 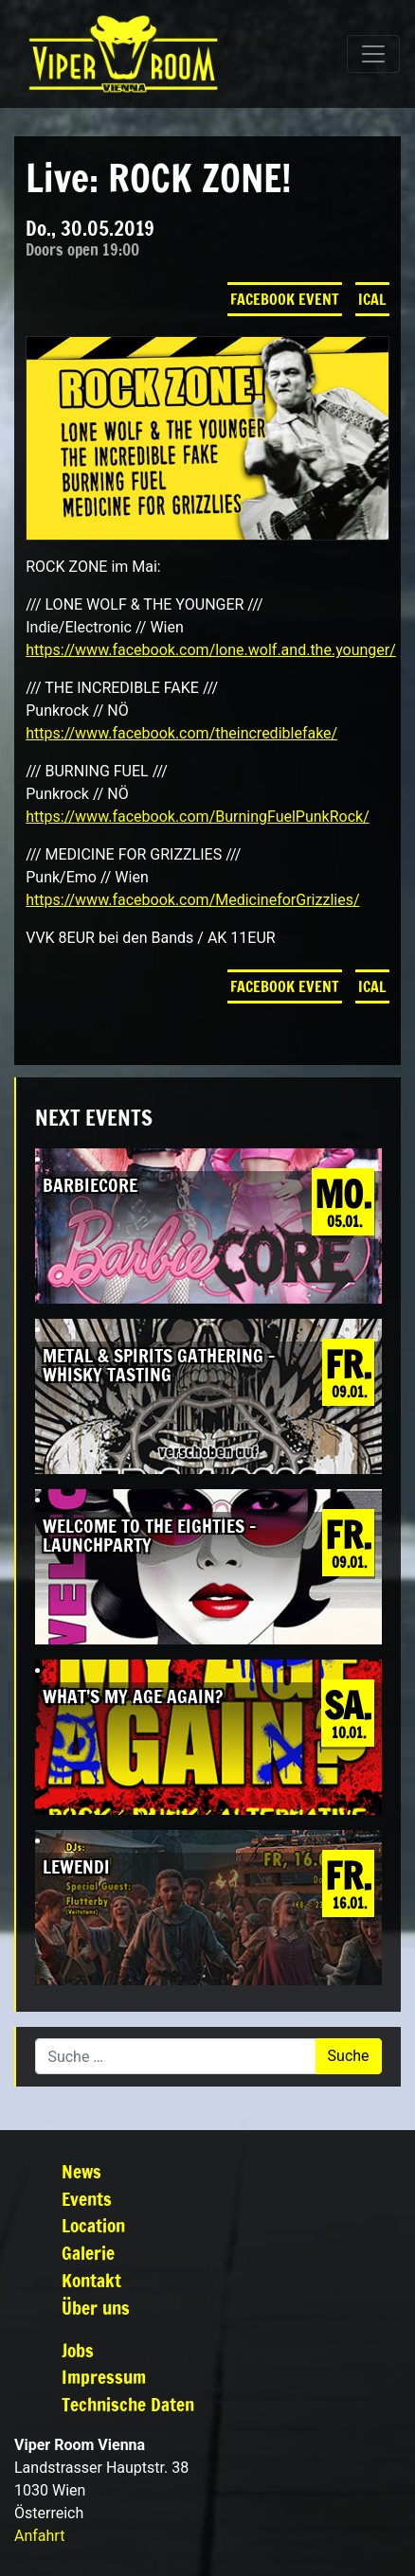 I want to click on Location, so click(x=93, y=2225).